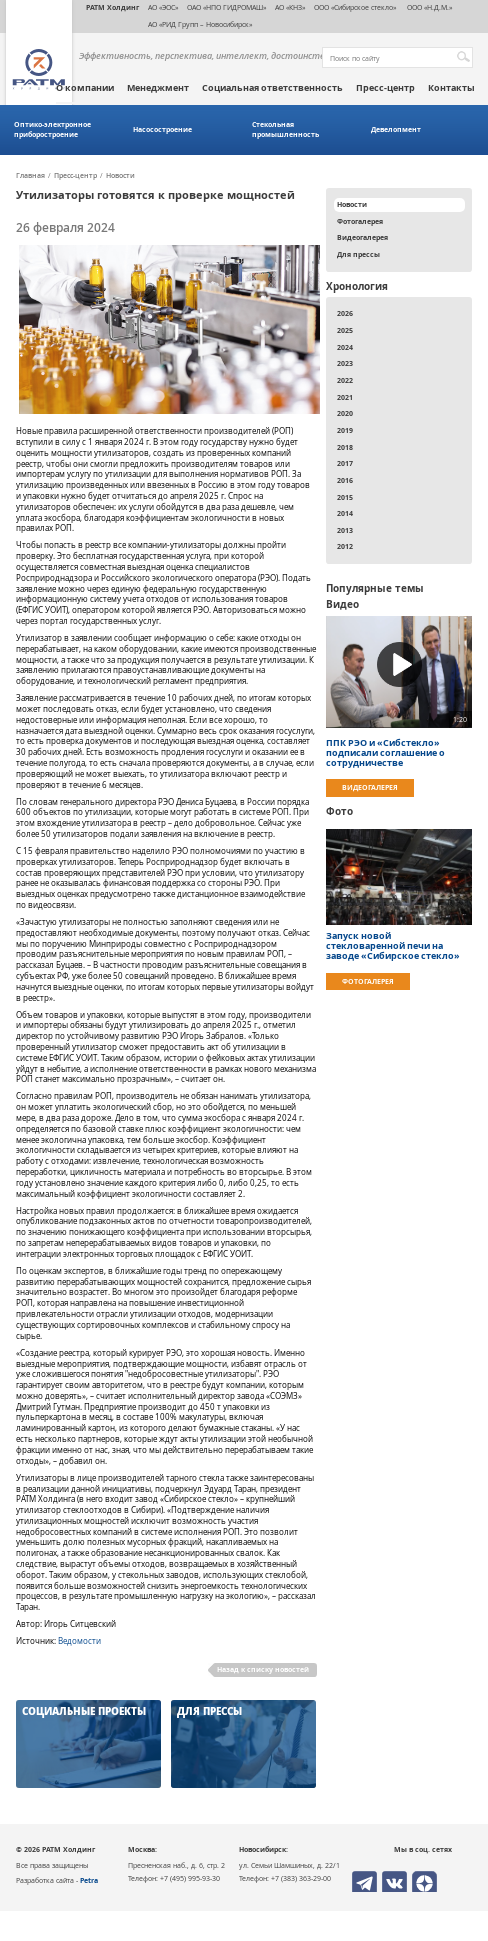 The width and height of the screenshot is (488, 1941). Describe the element at coordinates (89, 1880) in the screenshot. I see `Petra` at that location.